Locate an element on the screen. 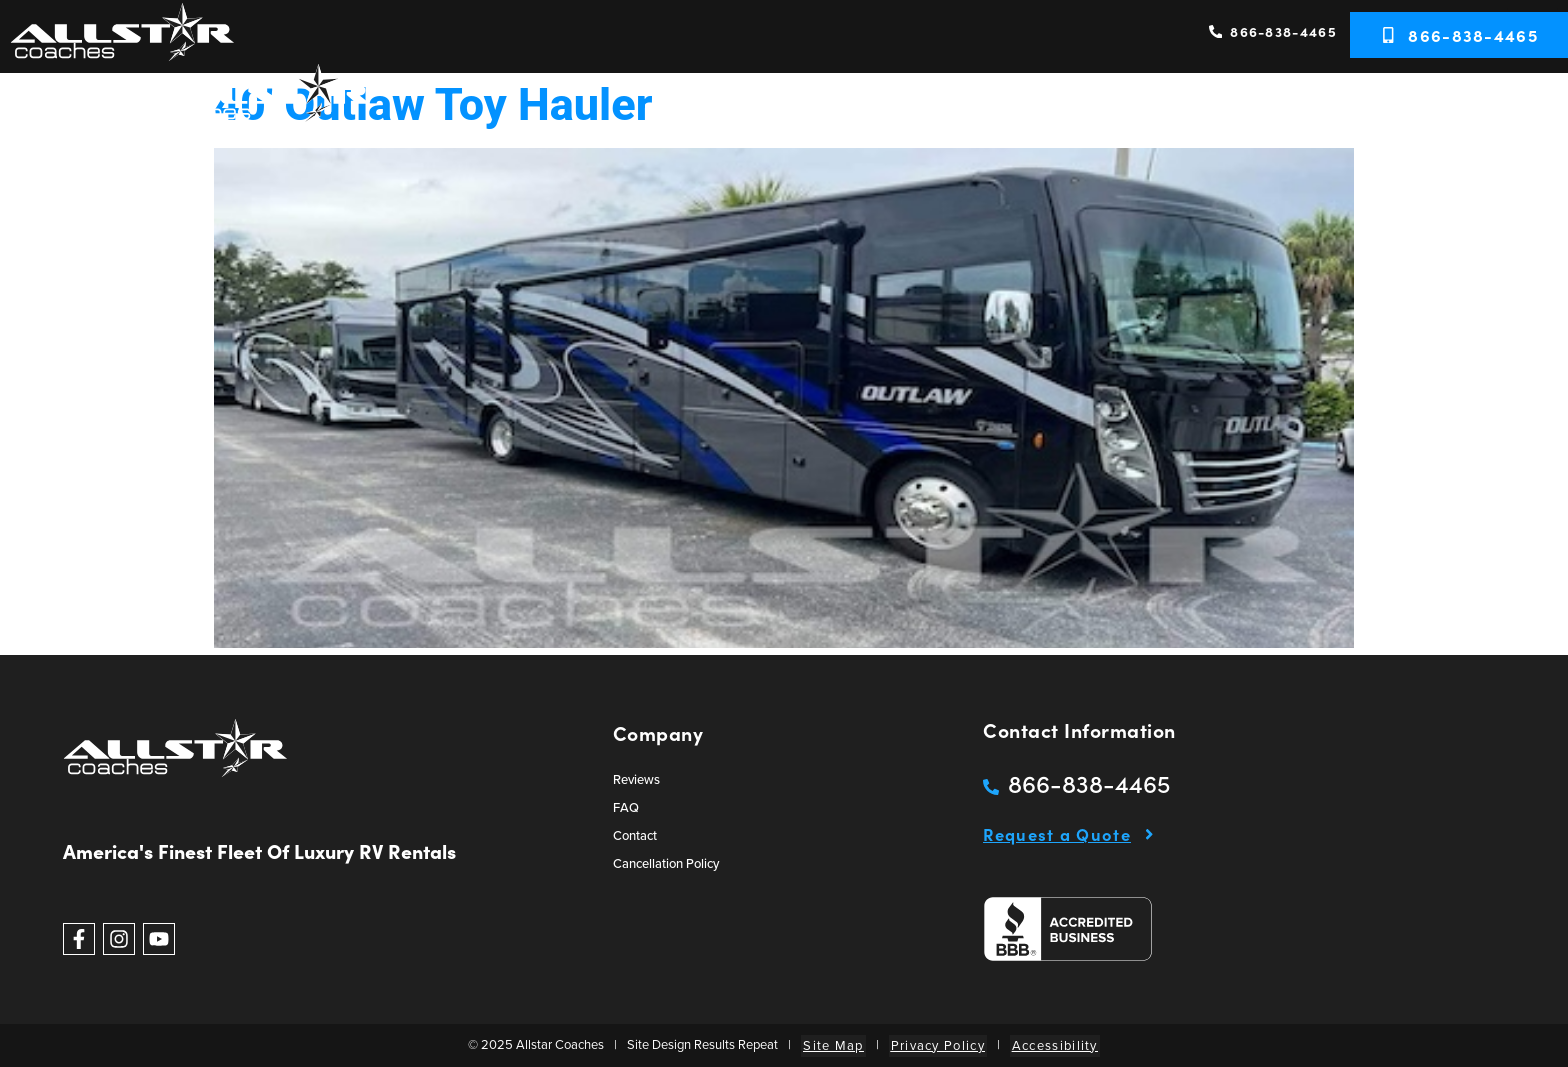  [Follow Allstar Coaches on Facebook] is located at coordinates (79, 939).